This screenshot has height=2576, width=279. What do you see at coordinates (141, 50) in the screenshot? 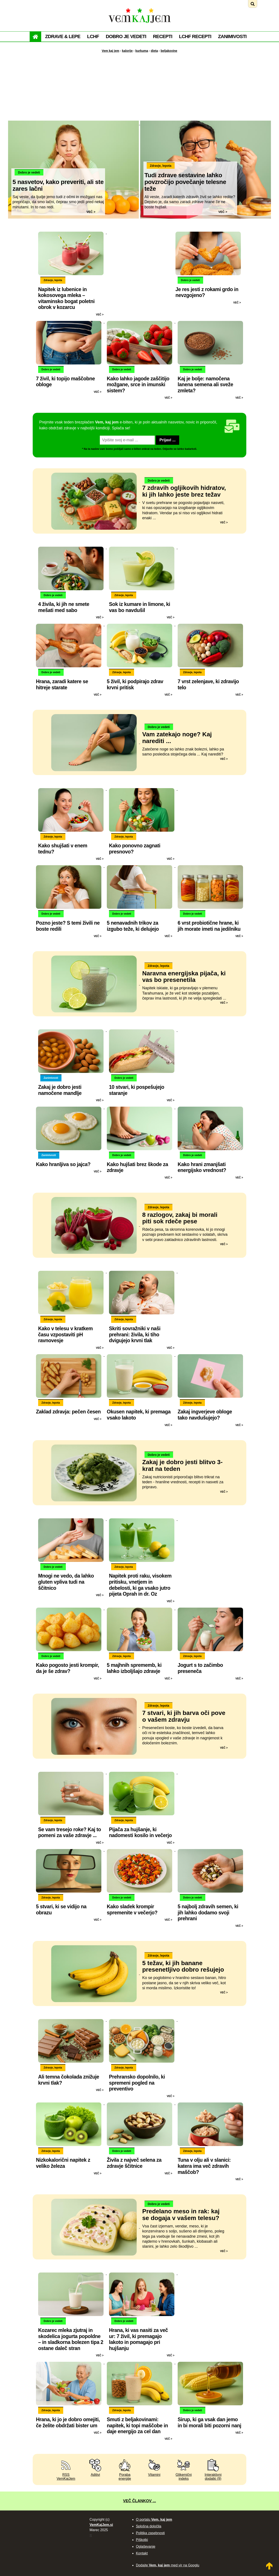
I see `kurkuma` at bounding box center [141, 50].